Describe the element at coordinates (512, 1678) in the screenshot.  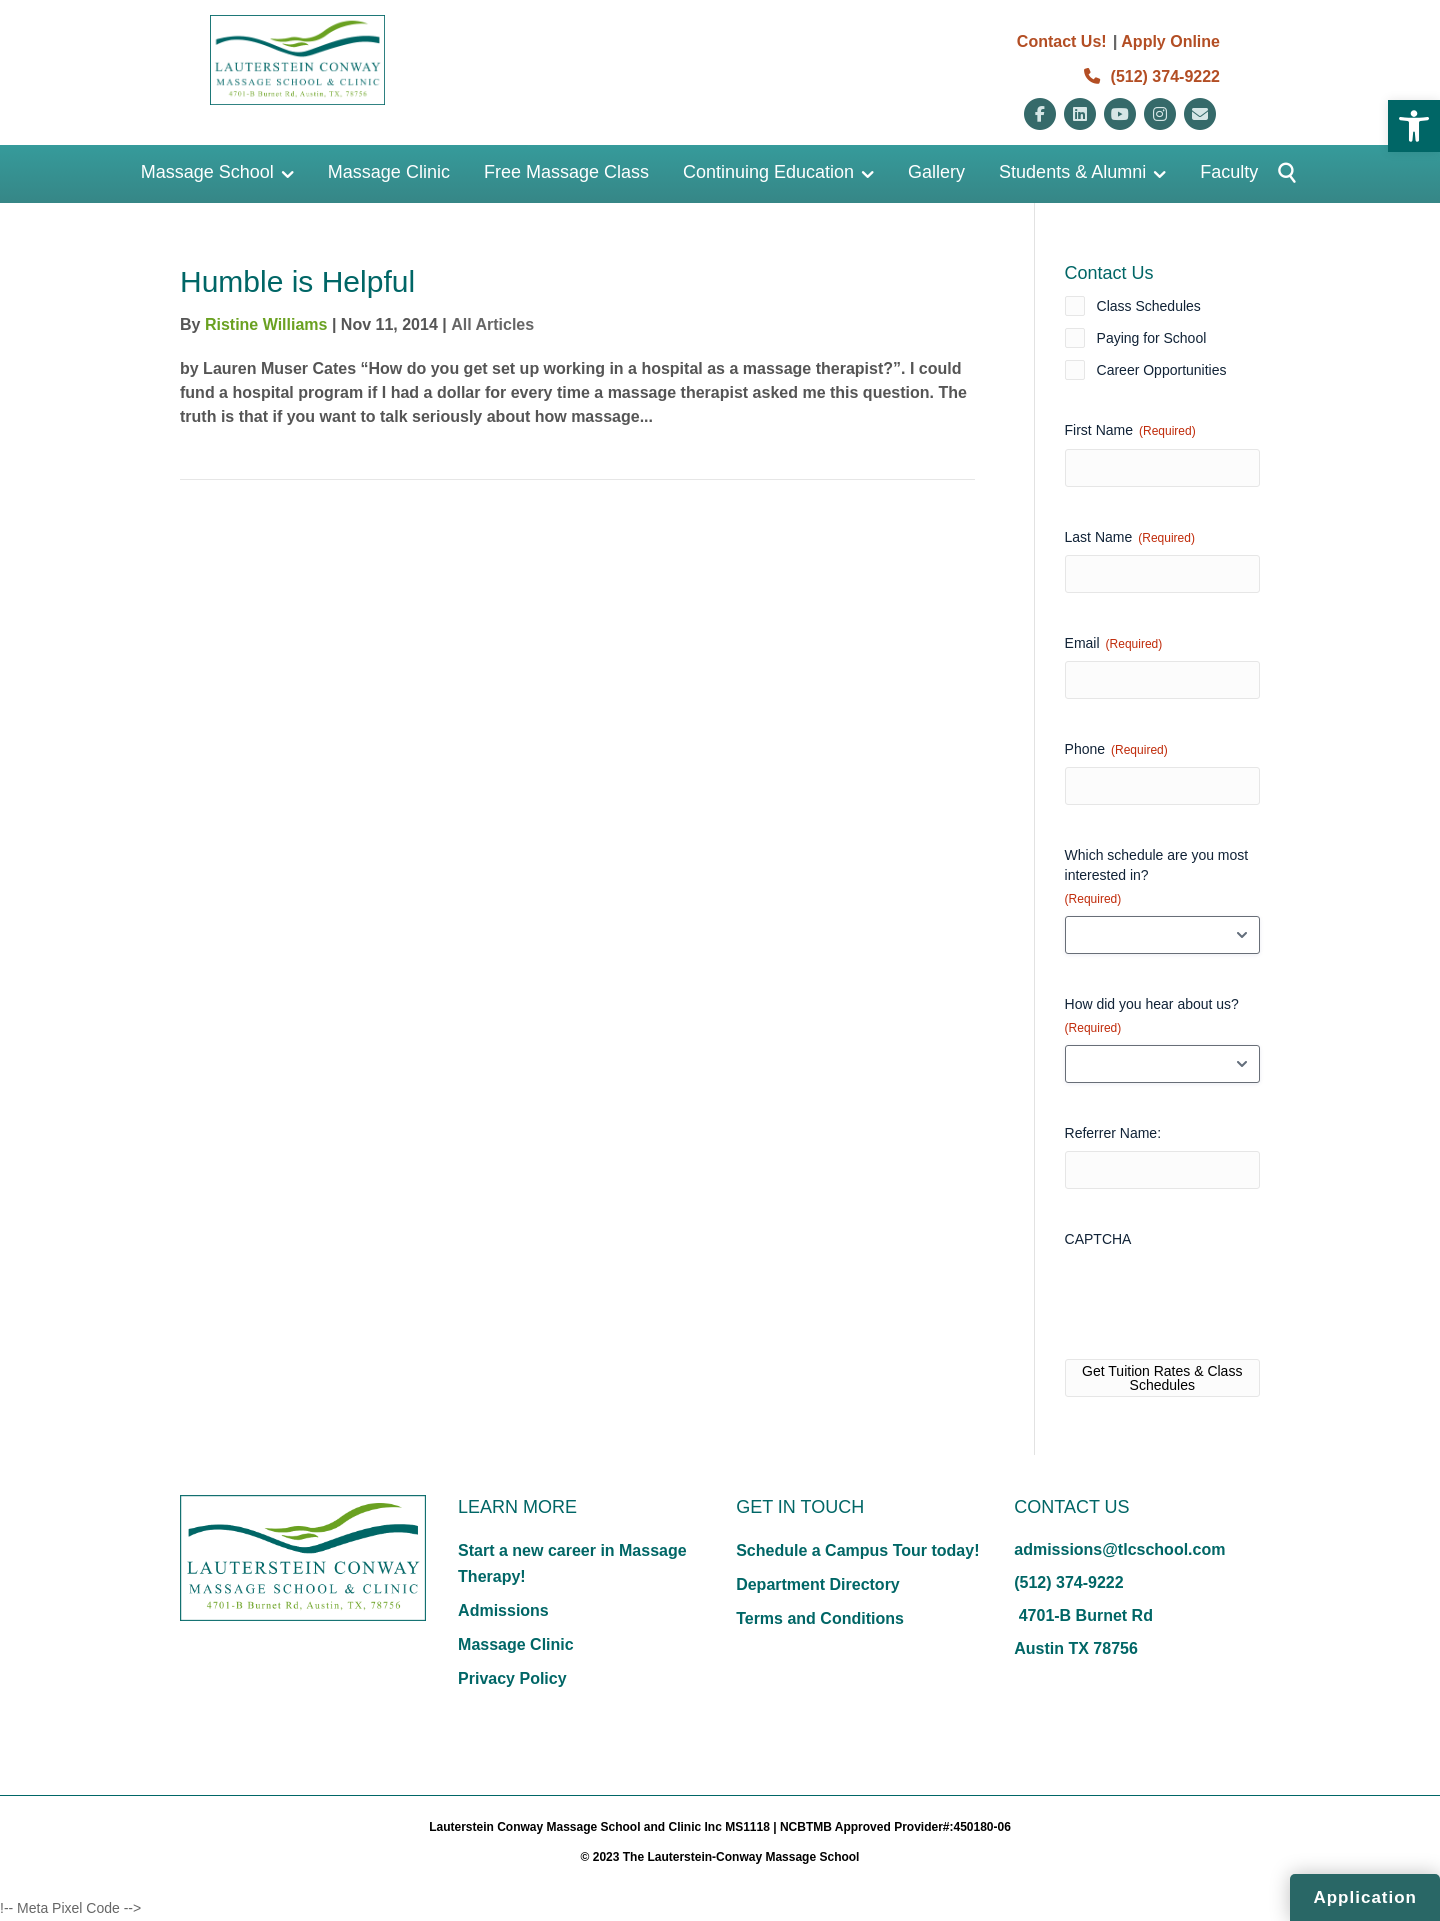
I see `Privacy Policy [link]` at that location.